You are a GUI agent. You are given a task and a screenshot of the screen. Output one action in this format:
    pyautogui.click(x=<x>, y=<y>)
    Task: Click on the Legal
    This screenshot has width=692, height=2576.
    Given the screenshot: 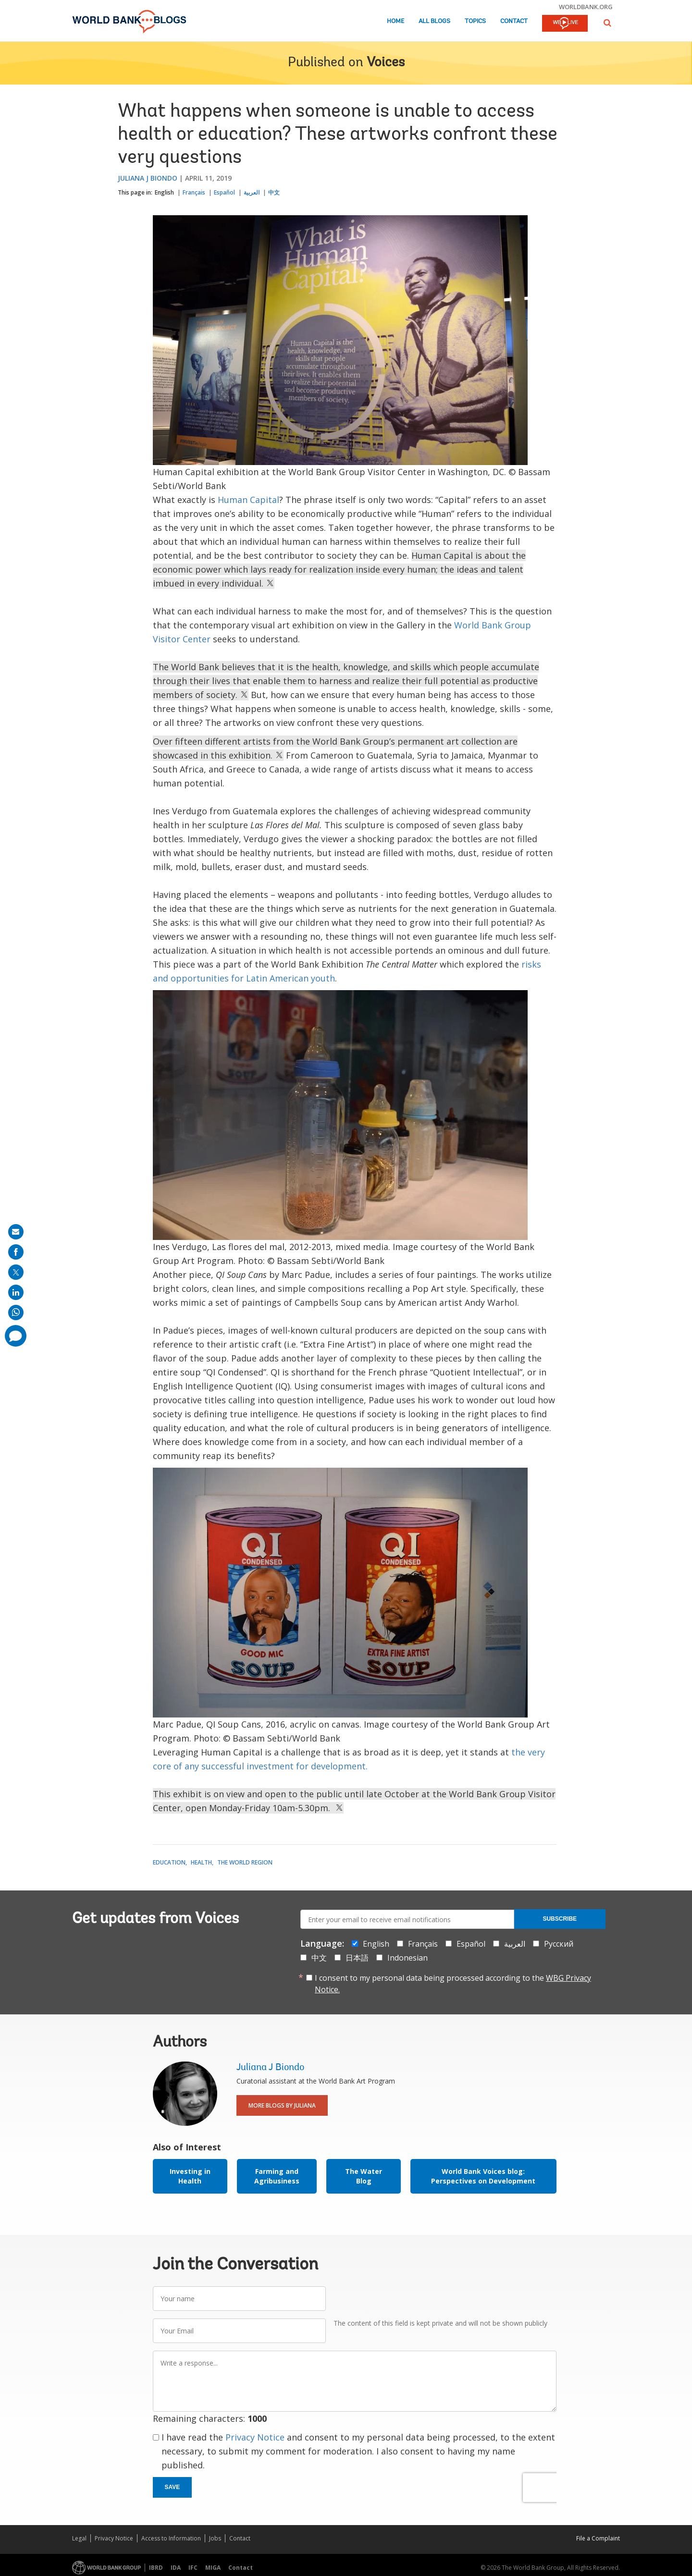 What is the action you would take?
    pyautogui.click(x=79, y=2538)
    